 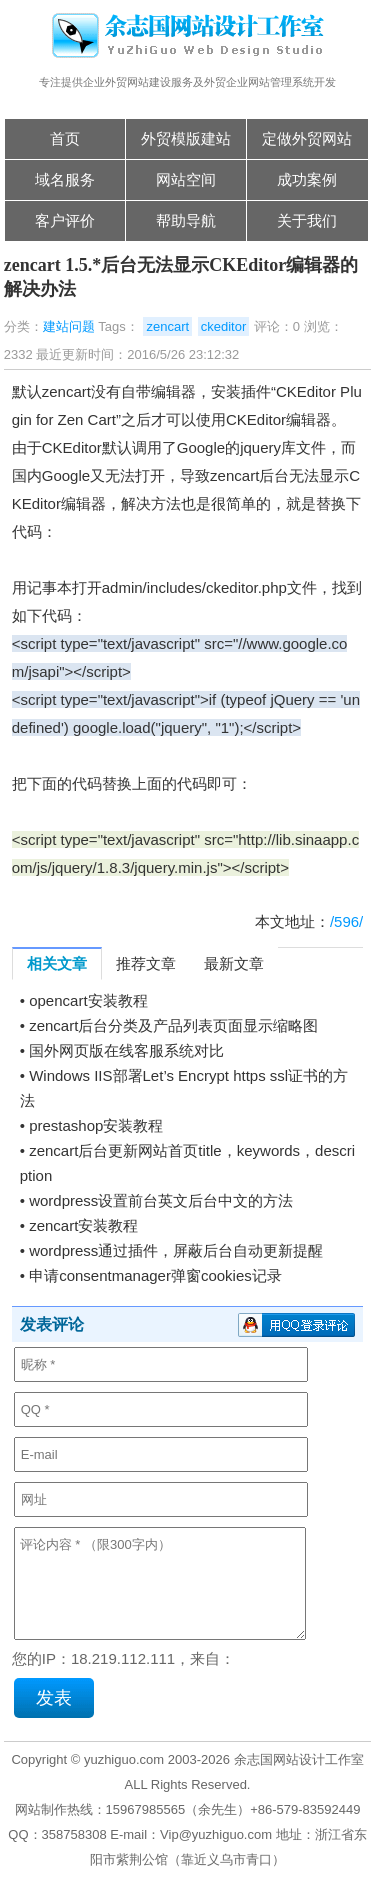 I want to click on 域名服务, so click(x=65, y=179).